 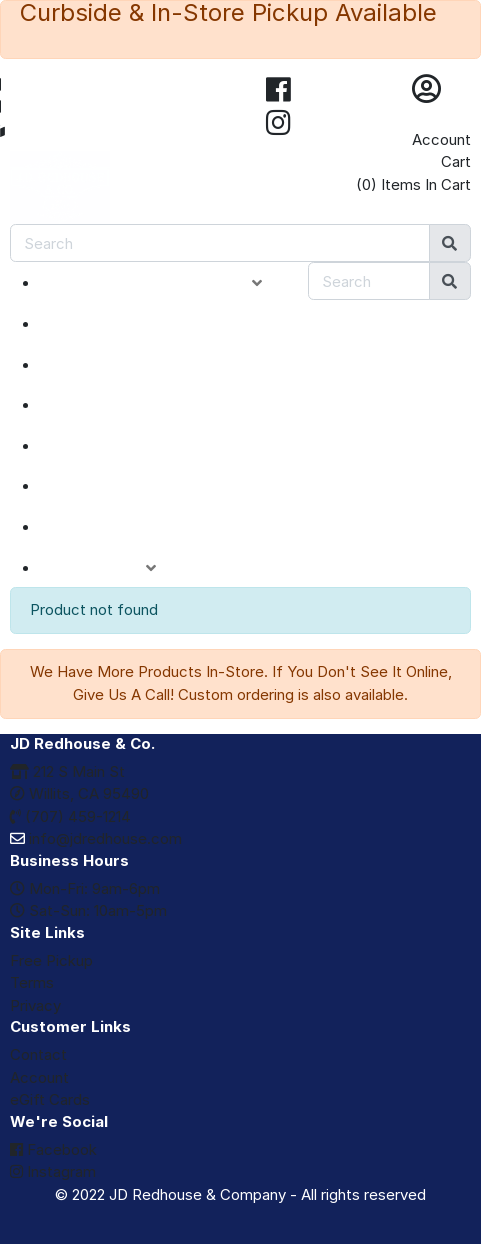 I want to click on Facebook, so click(x=53, y=1149).